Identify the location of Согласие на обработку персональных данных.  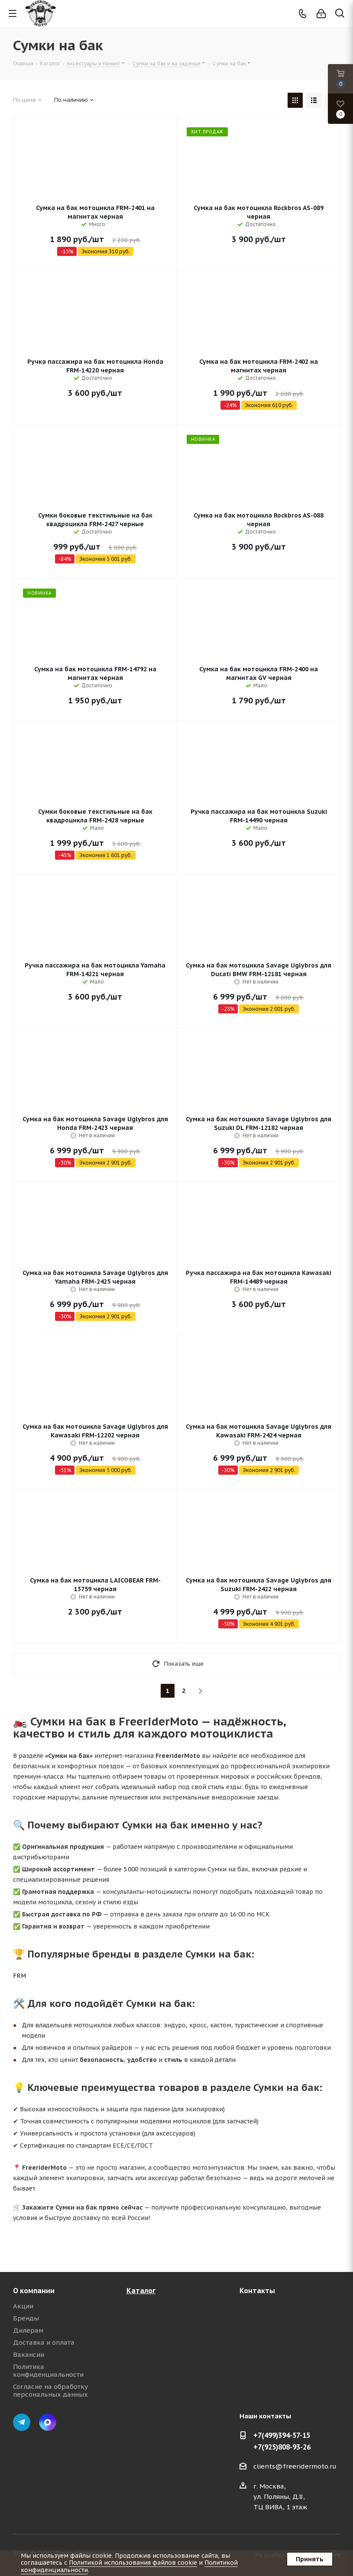
(50, 2390).